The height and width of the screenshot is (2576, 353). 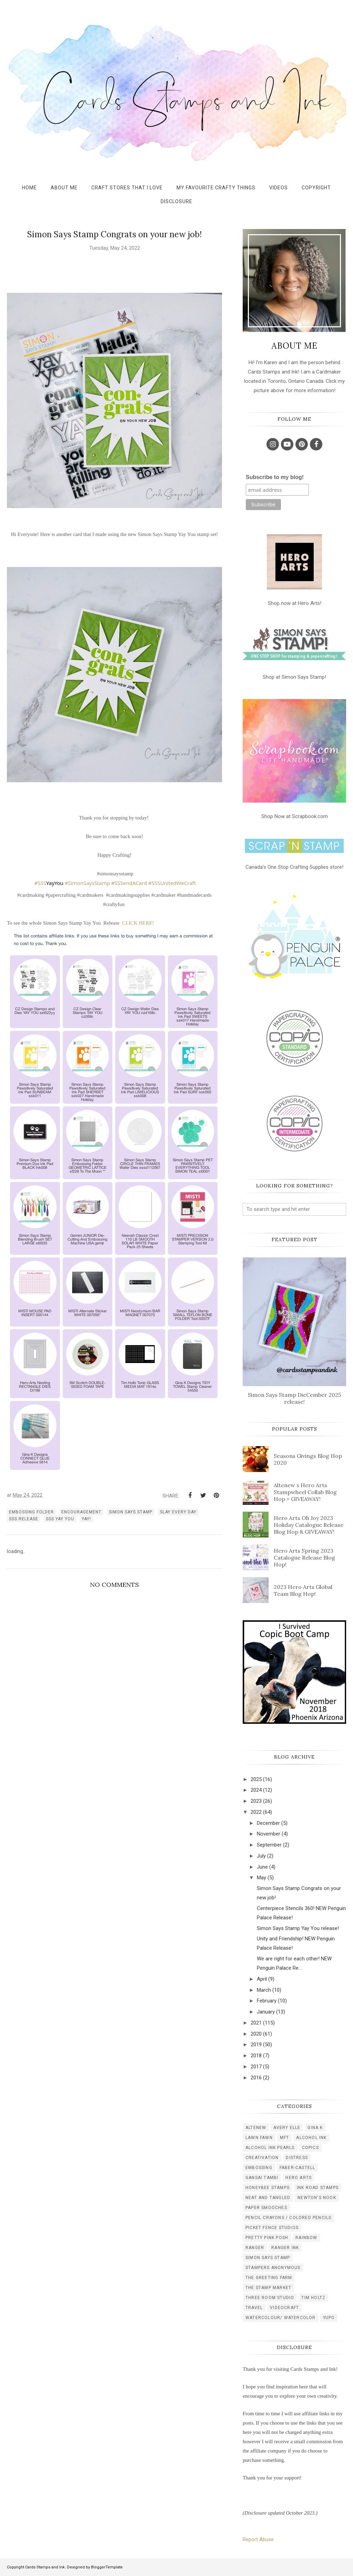 I want to click on the stamp market, so click(x=268, y=2287).